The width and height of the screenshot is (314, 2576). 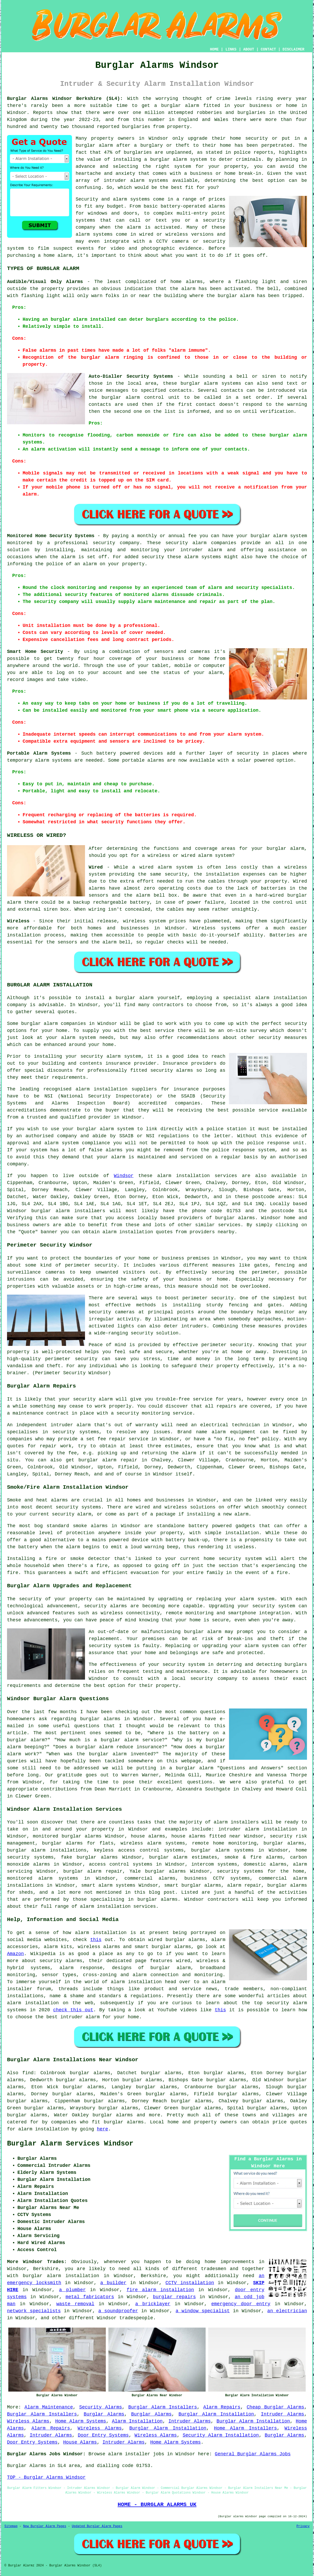 I want to click on Burglar Alarms Windsor Berkshire (SL4):, so click(x=65, y=98).